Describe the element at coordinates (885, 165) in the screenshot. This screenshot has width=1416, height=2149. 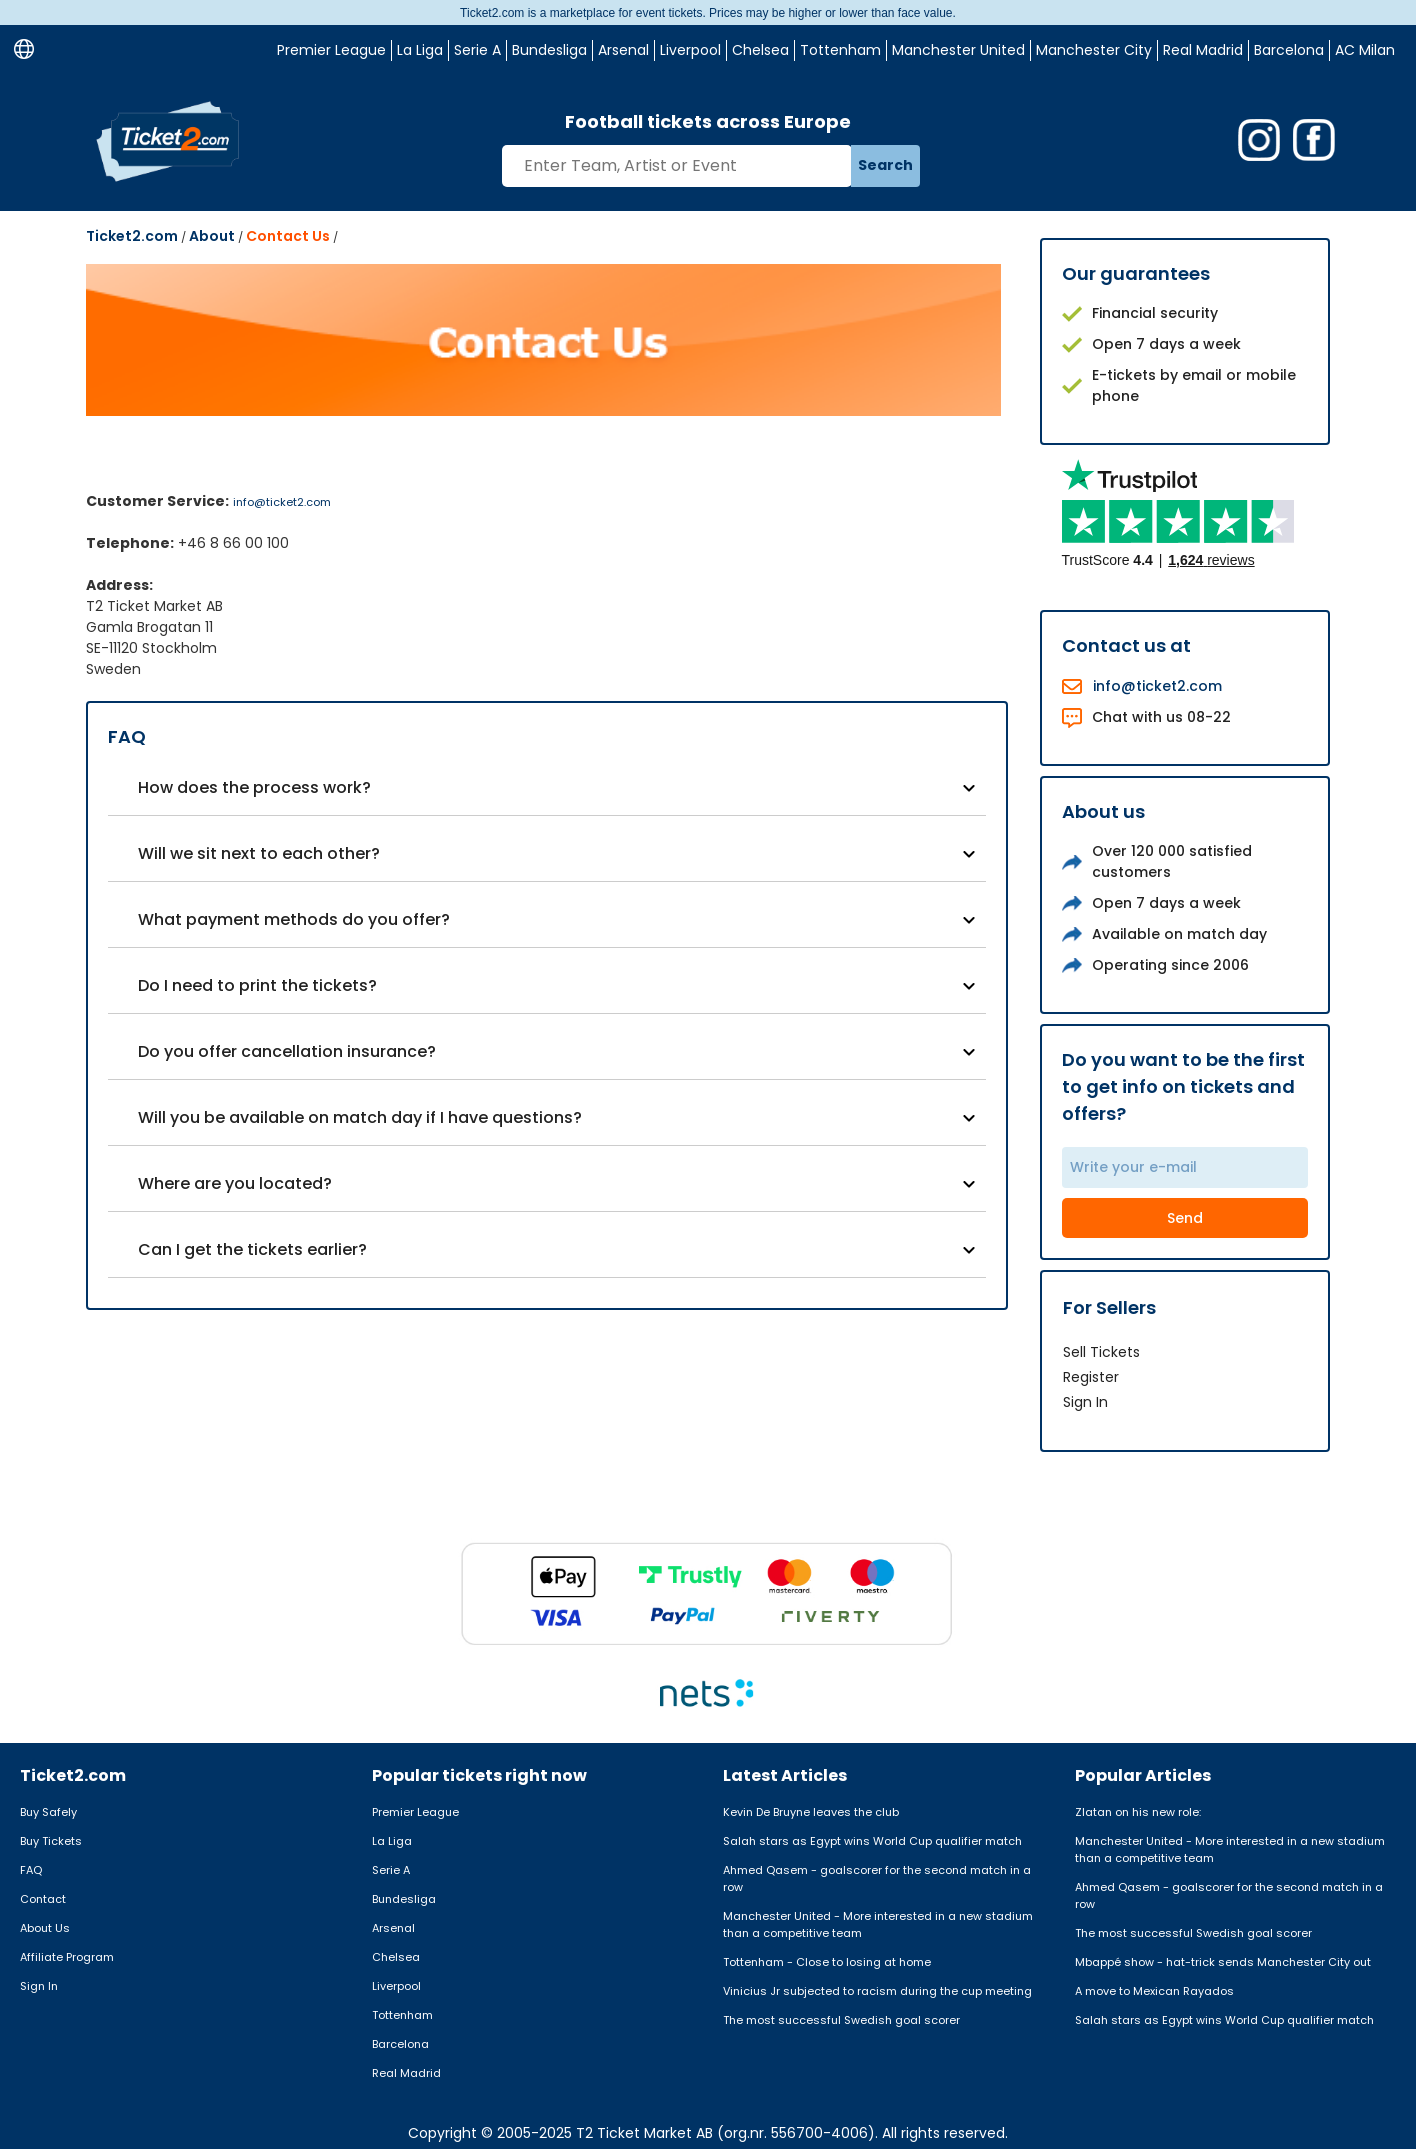
I see `Search` at that location.